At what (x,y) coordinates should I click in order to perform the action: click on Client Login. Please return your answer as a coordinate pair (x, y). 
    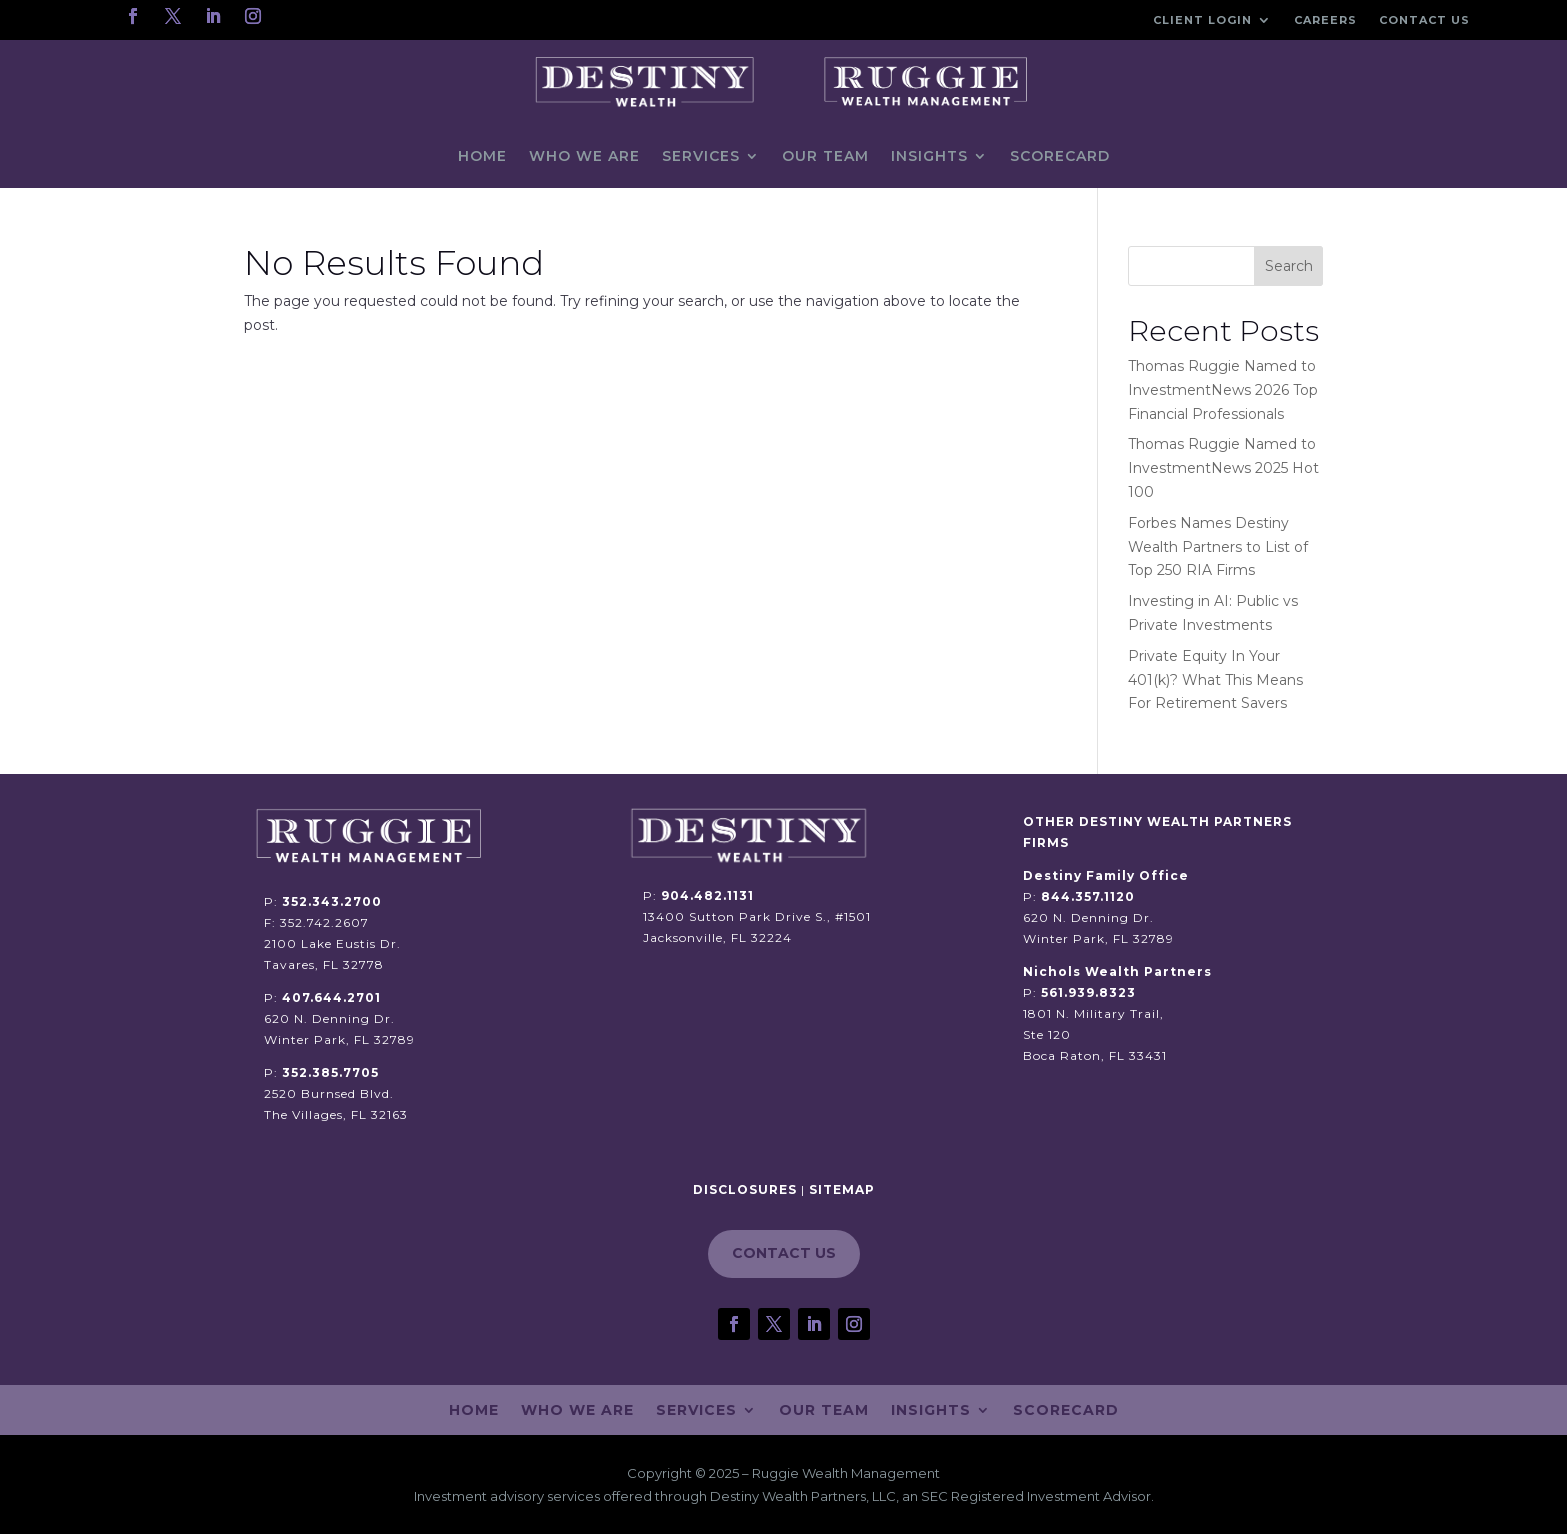
    Looking at the image, I should click on (1202, 20).